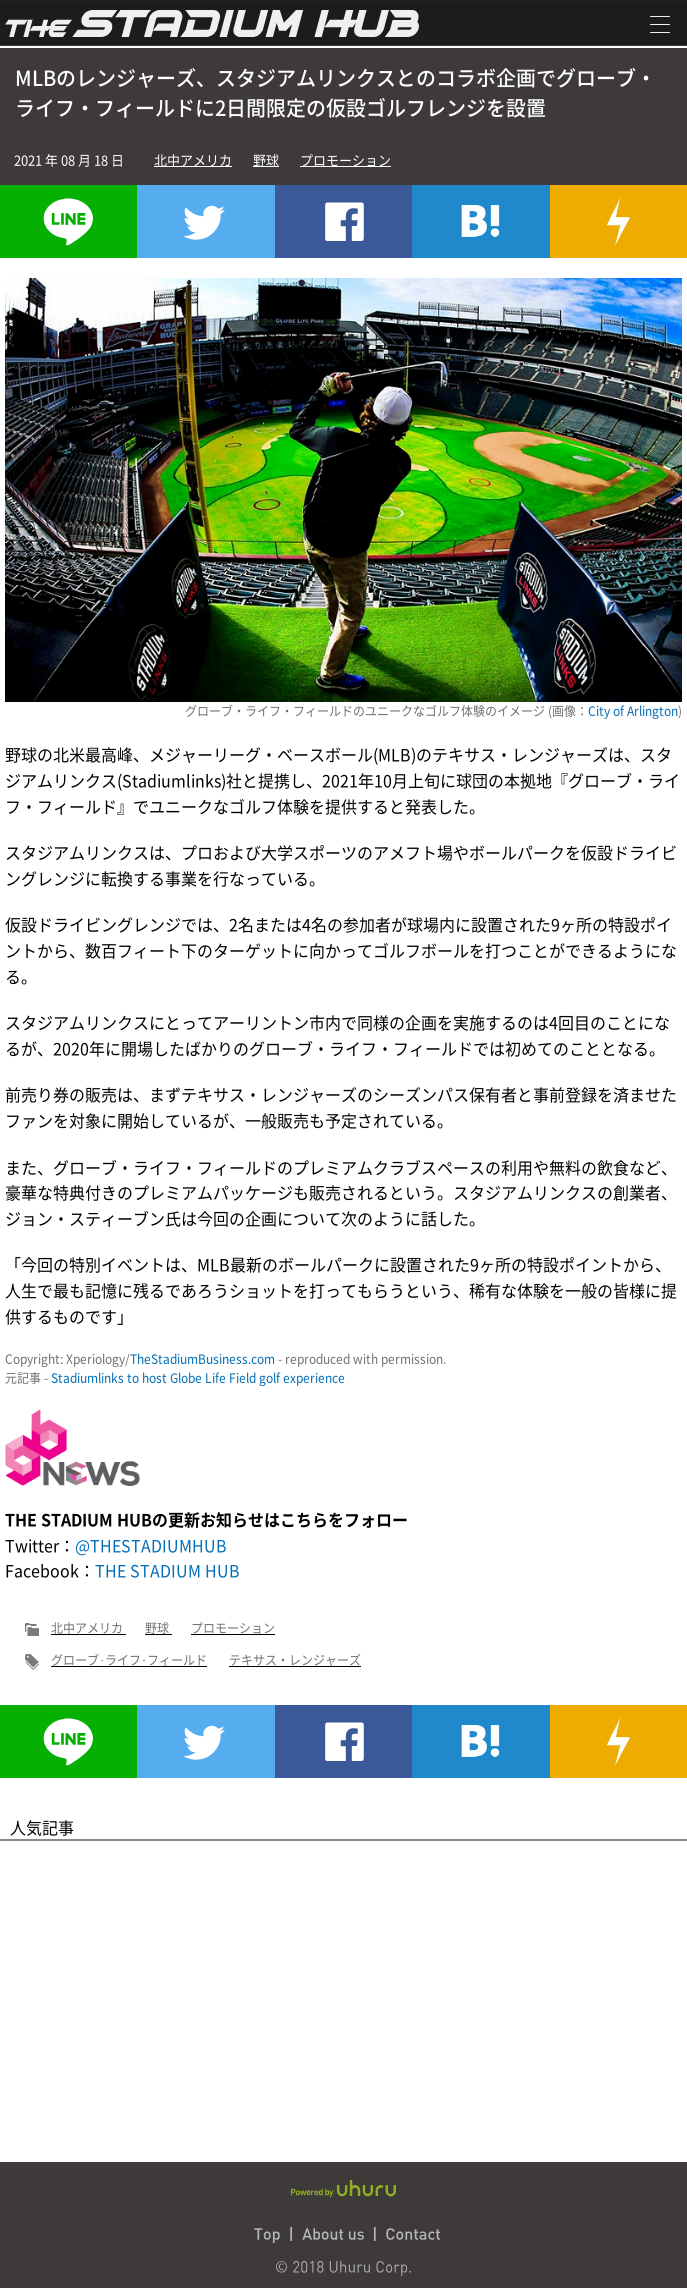 The image size is (687, 2288). Describe the element at coordinates (193, 159) in the screenshot. I see `北中アメリカ` at that location.